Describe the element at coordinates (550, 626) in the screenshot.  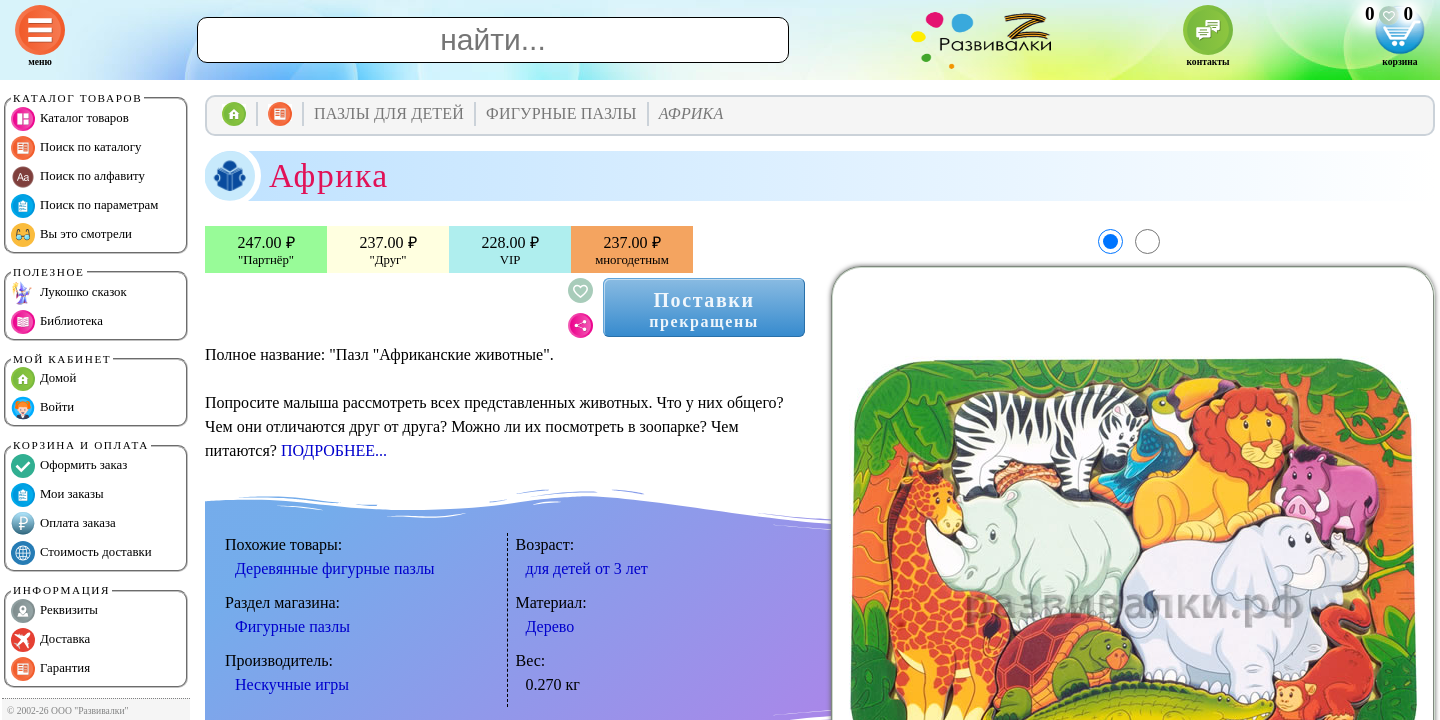
I see `Дерево` at that location.